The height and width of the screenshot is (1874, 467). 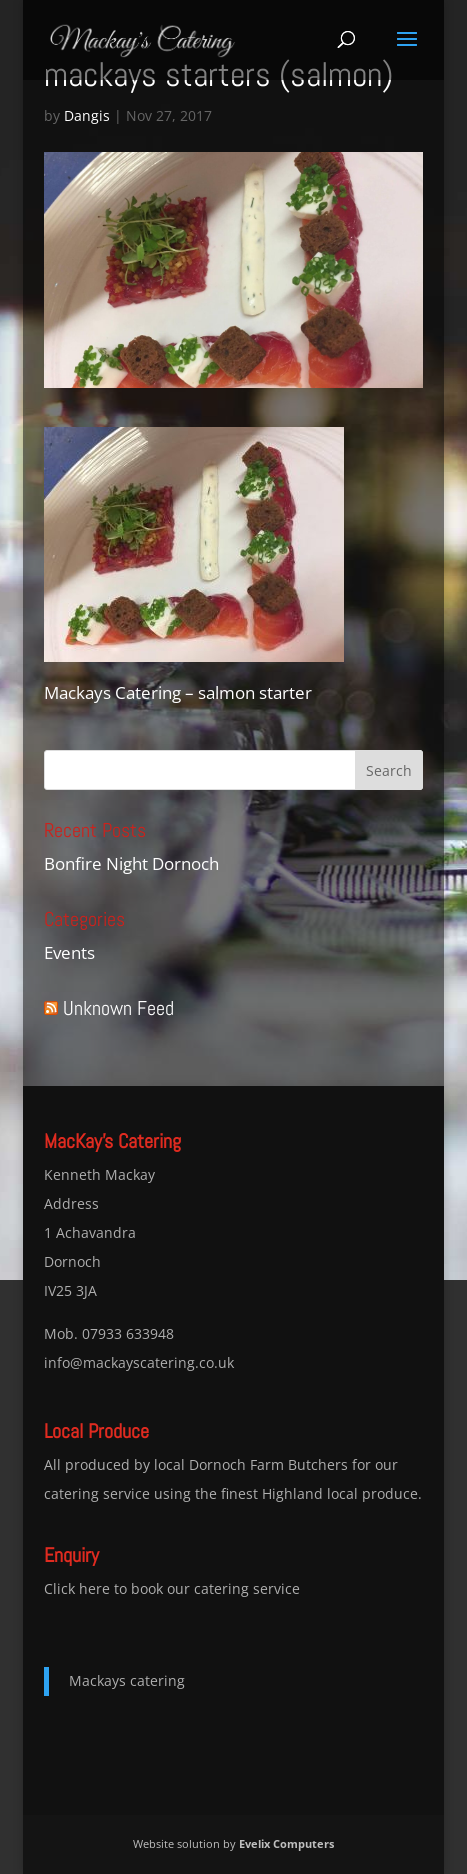 I want to click on Unknown Feed, so click(x=118, y=1008).